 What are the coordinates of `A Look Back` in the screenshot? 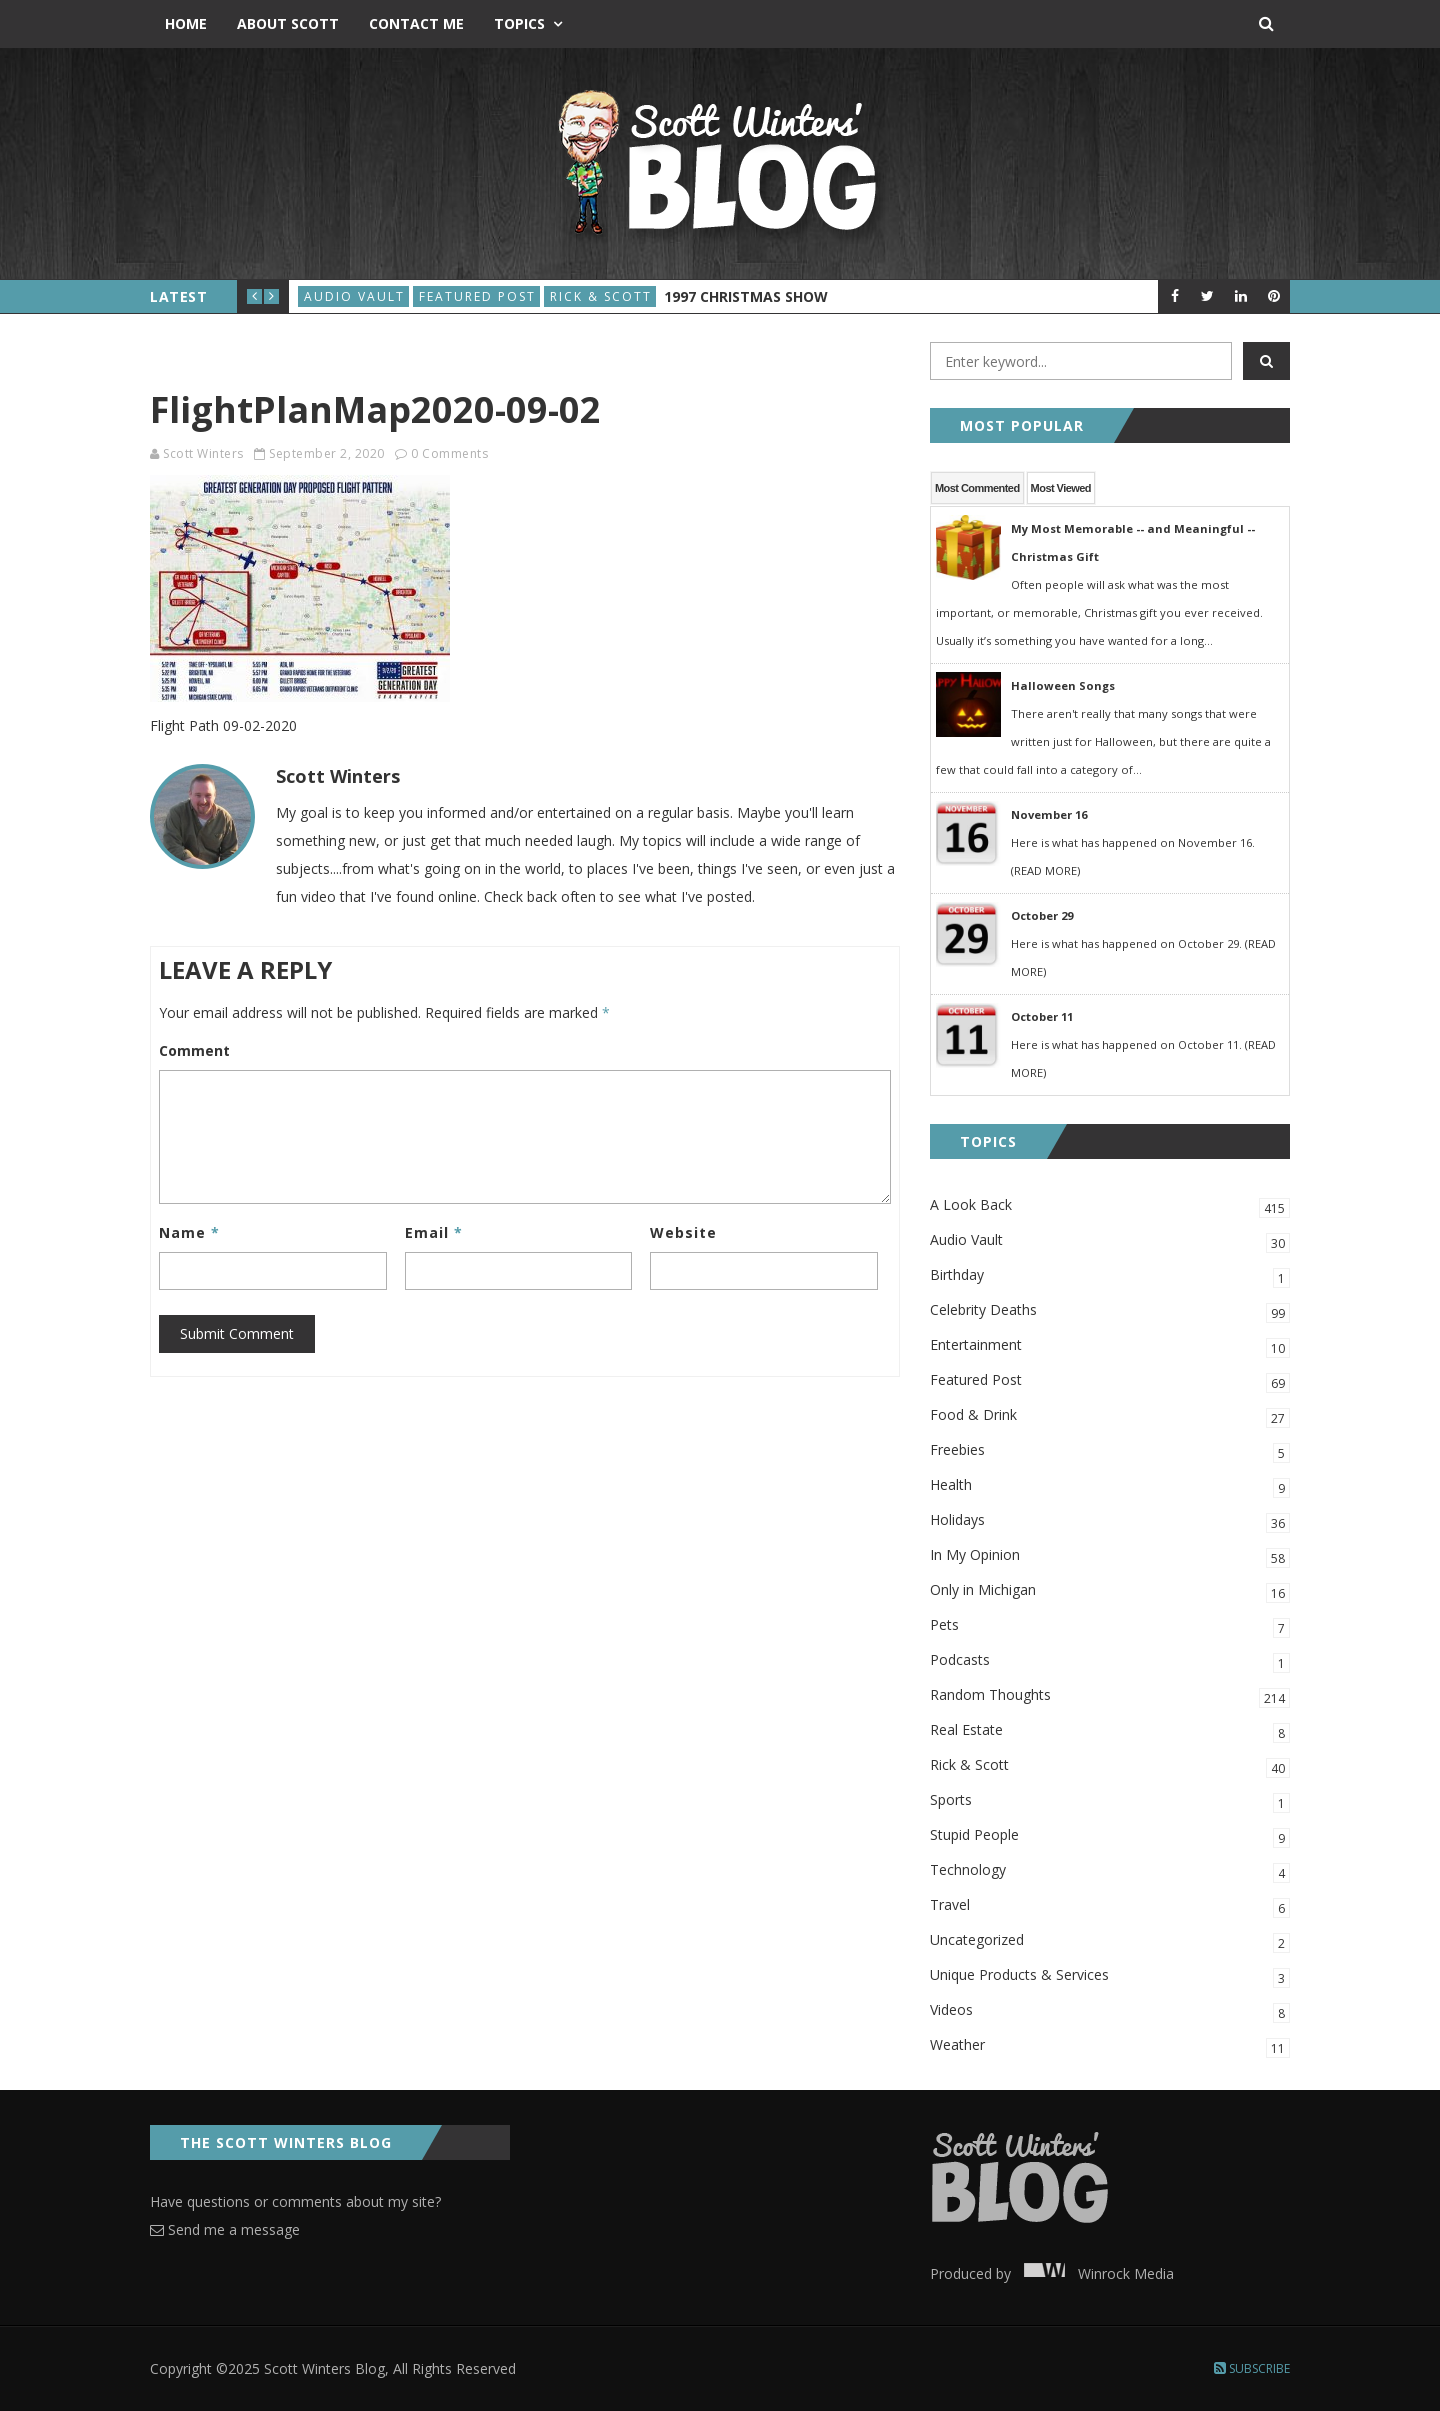 It's located at (1110, 1206).